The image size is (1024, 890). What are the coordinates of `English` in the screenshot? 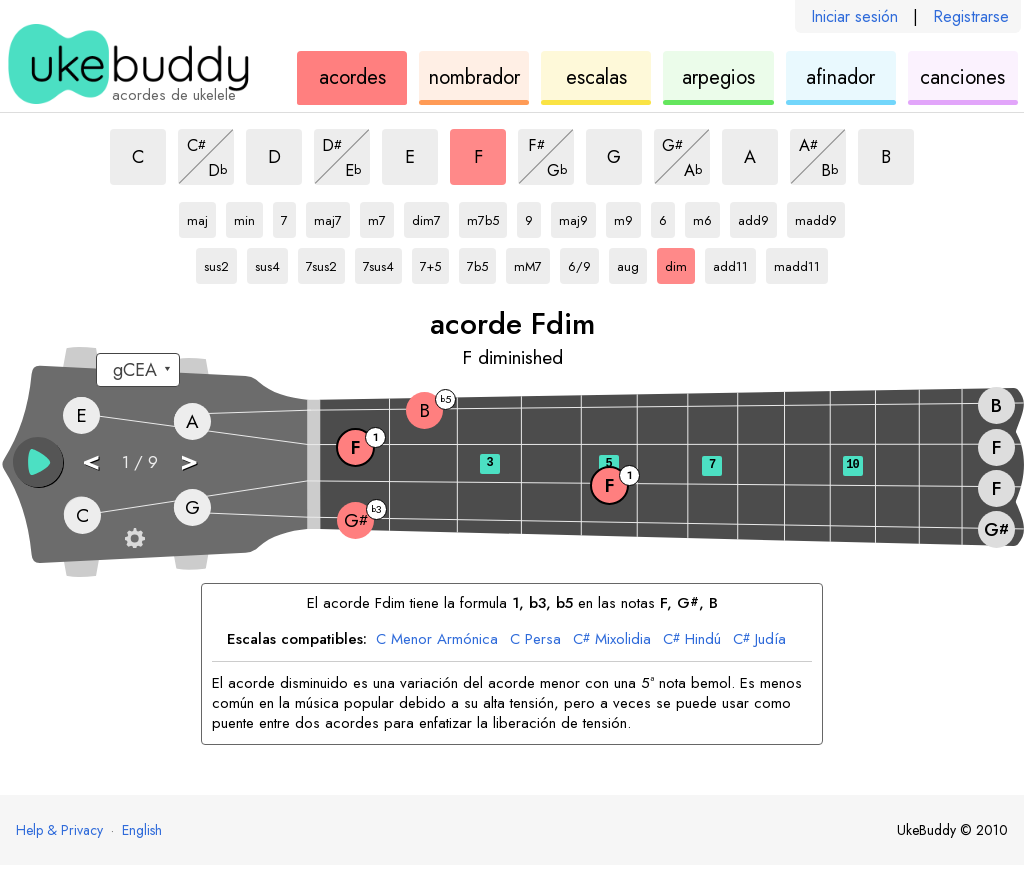 It's located at (142, 830).